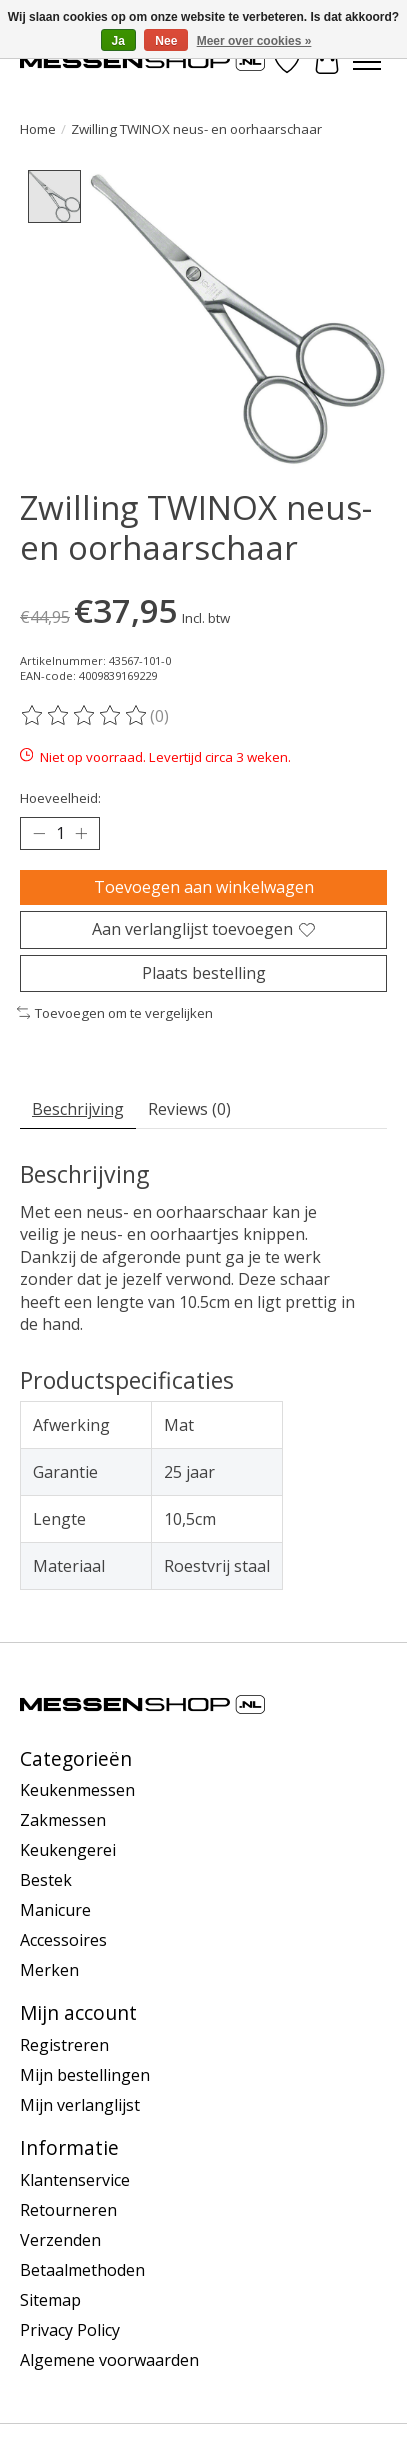  I want to click on Meer over cookies », so click(254, 41).